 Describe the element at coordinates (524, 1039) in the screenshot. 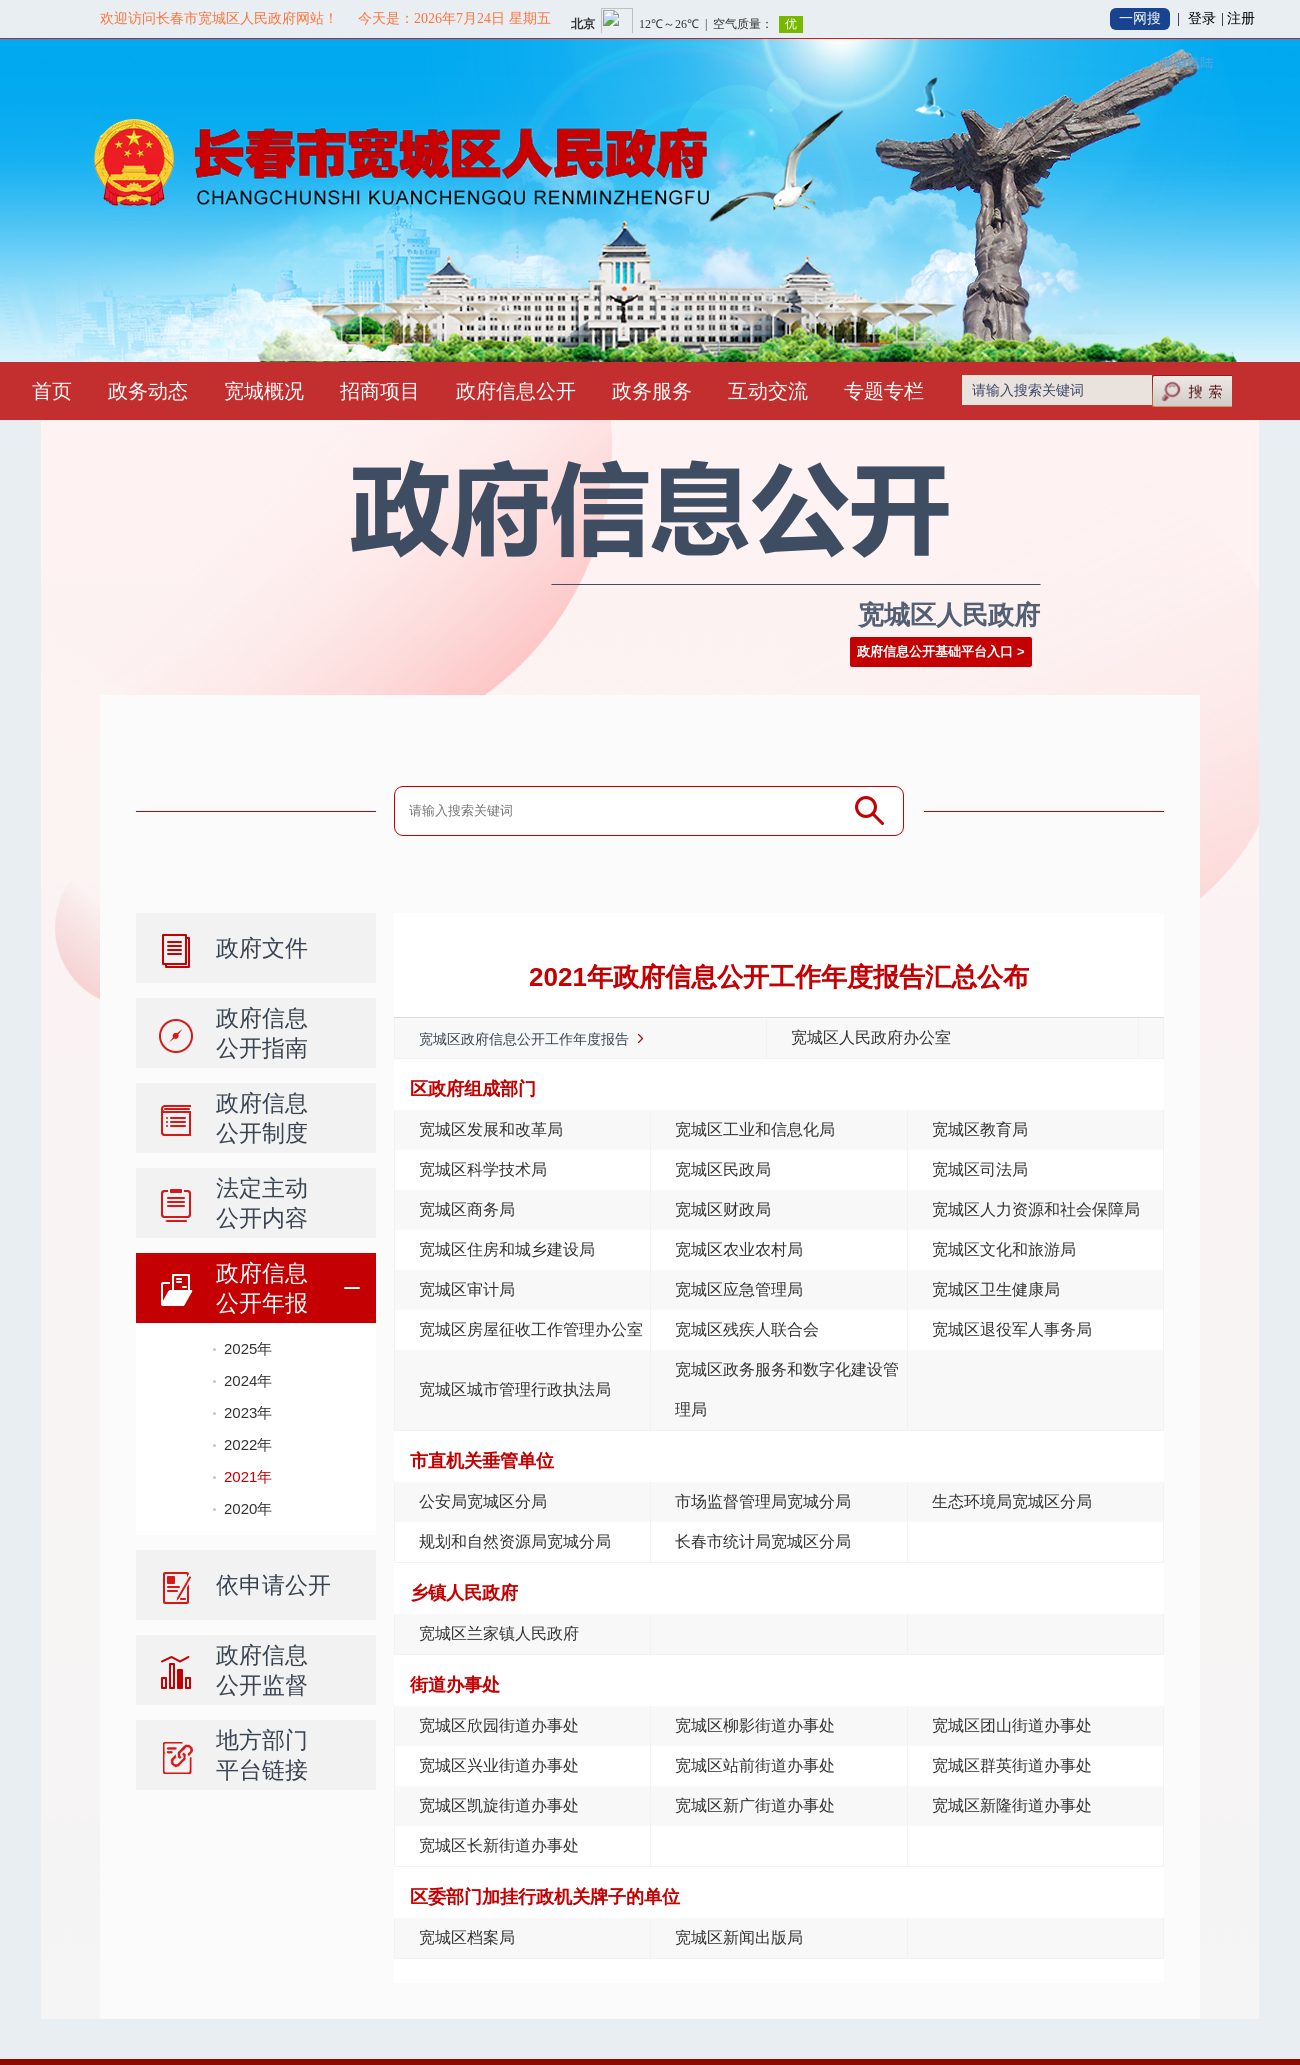

I see `宽城区政府信息公开工作年度报告` at that location.